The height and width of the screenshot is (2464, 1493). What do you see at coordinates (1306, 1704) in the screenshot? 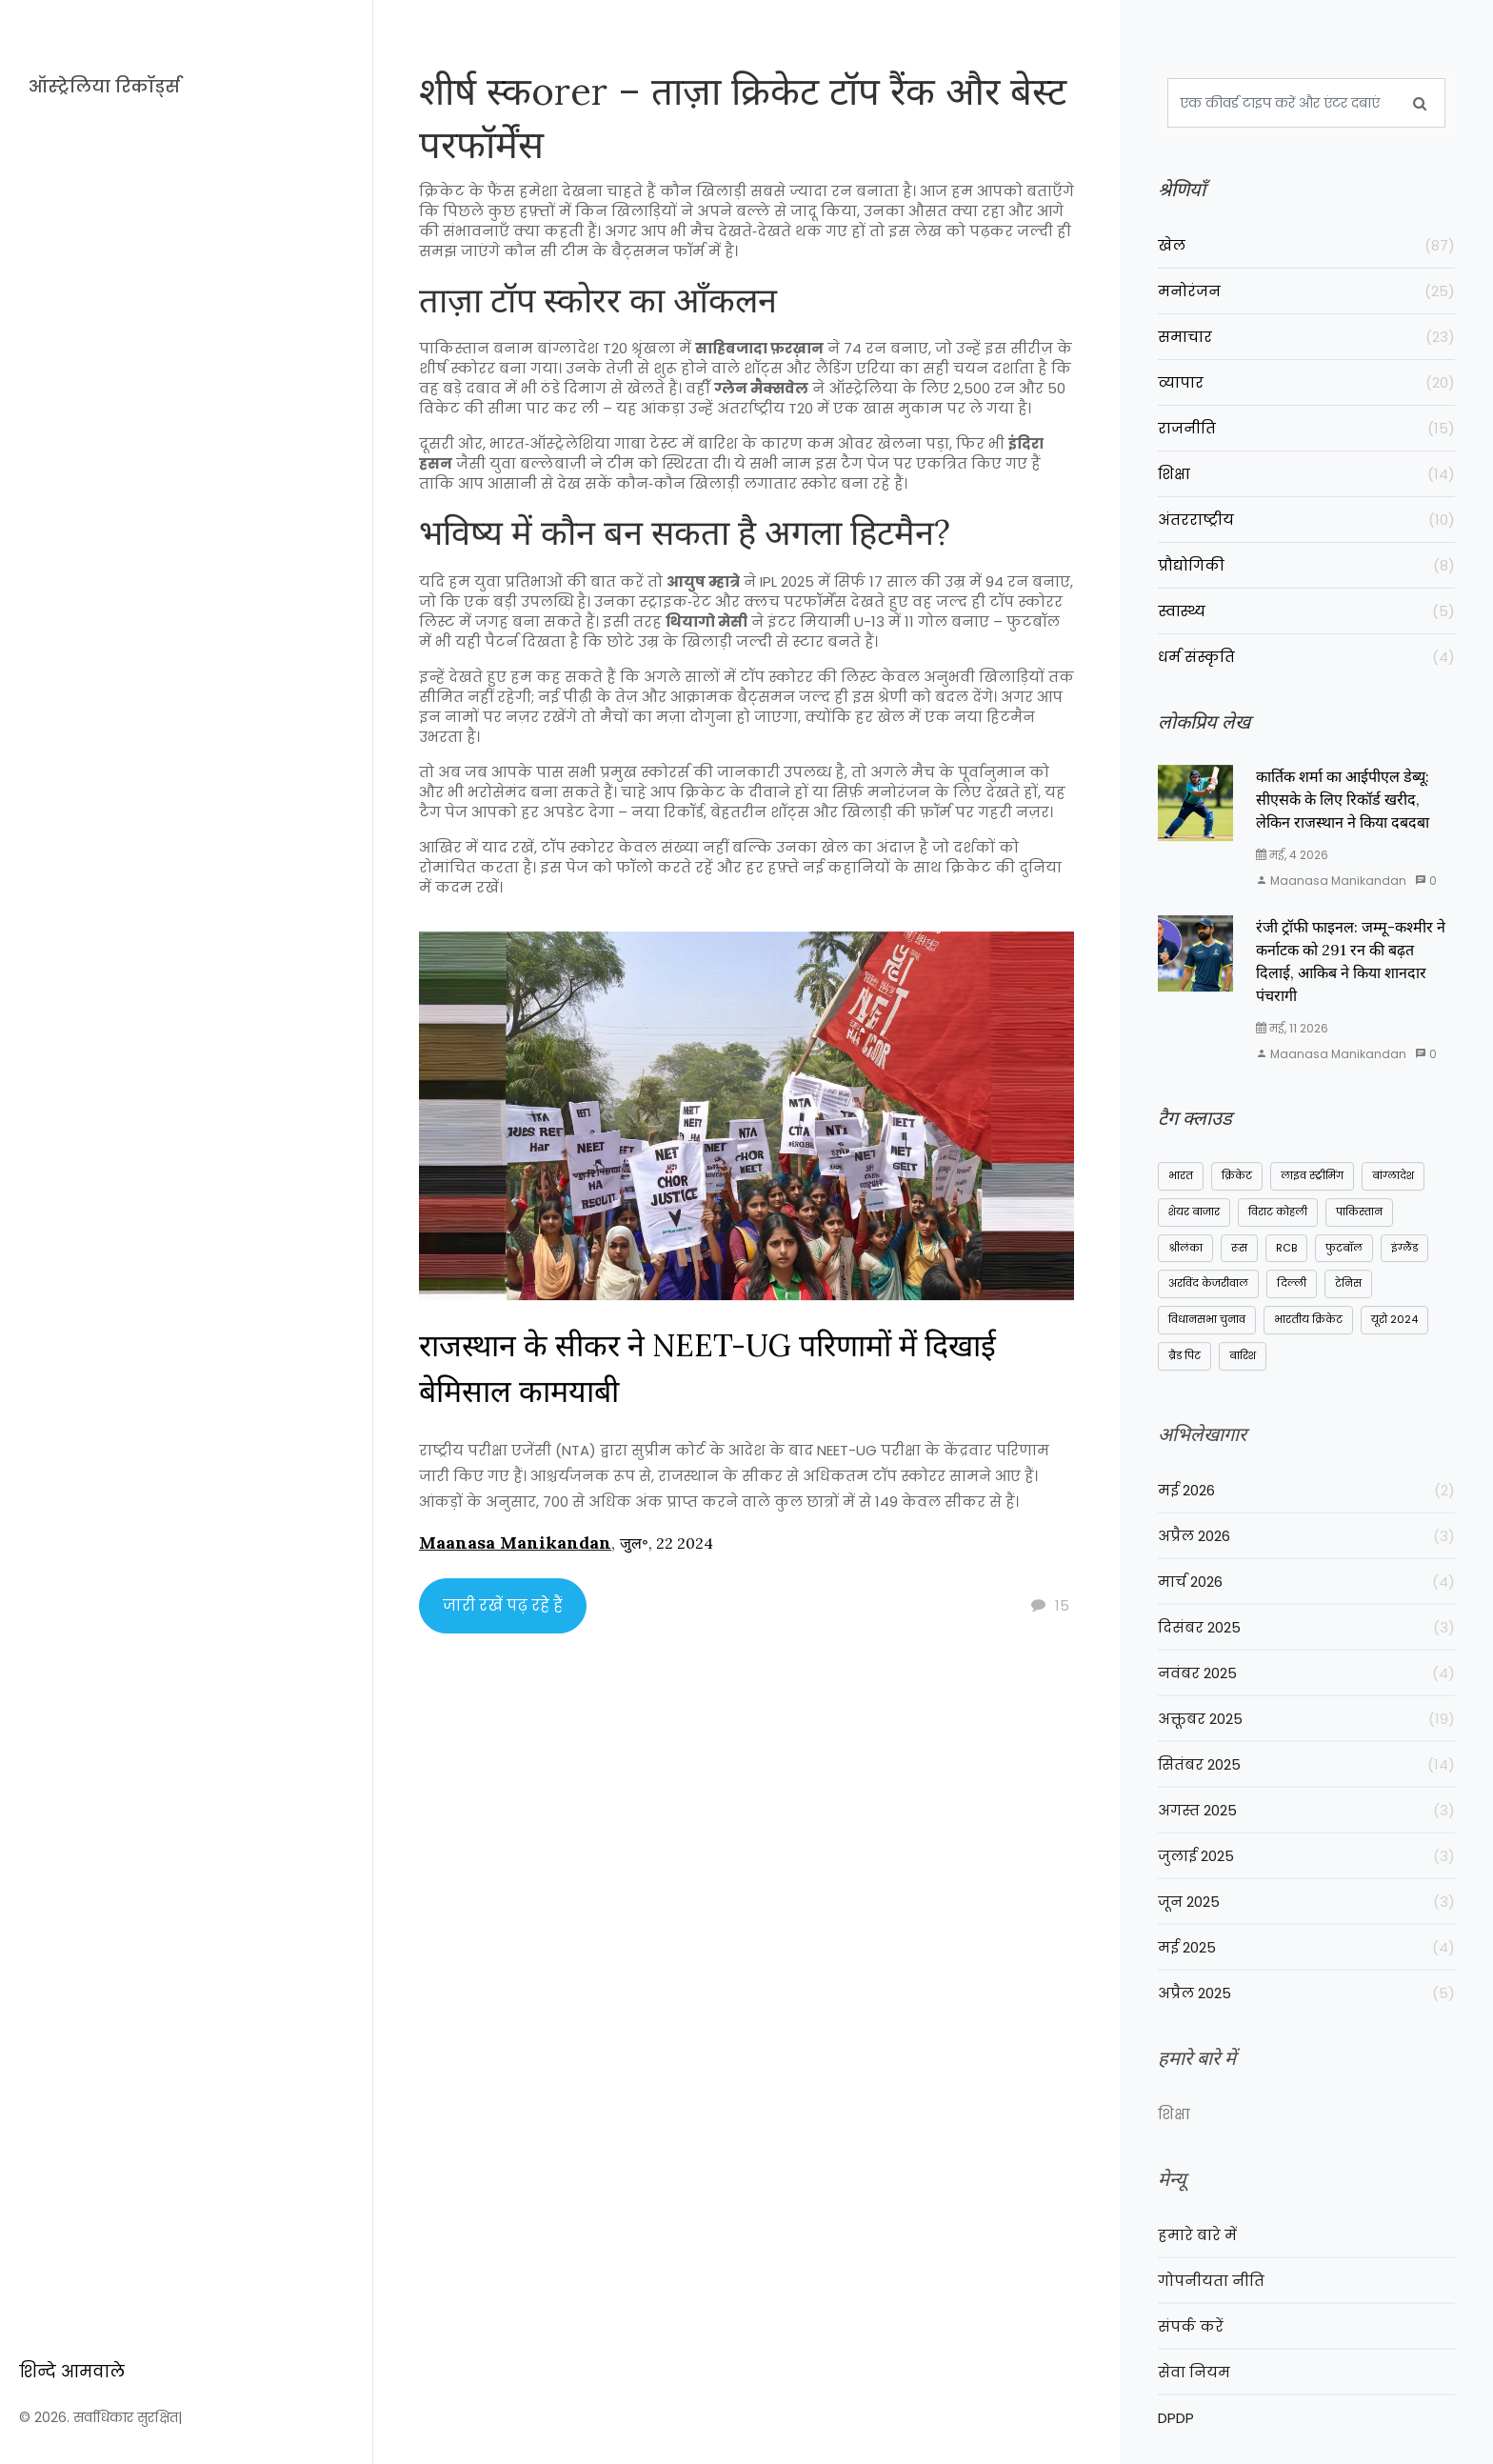
I see `नवंबर 2025` at bounding box center [1306, 1704].